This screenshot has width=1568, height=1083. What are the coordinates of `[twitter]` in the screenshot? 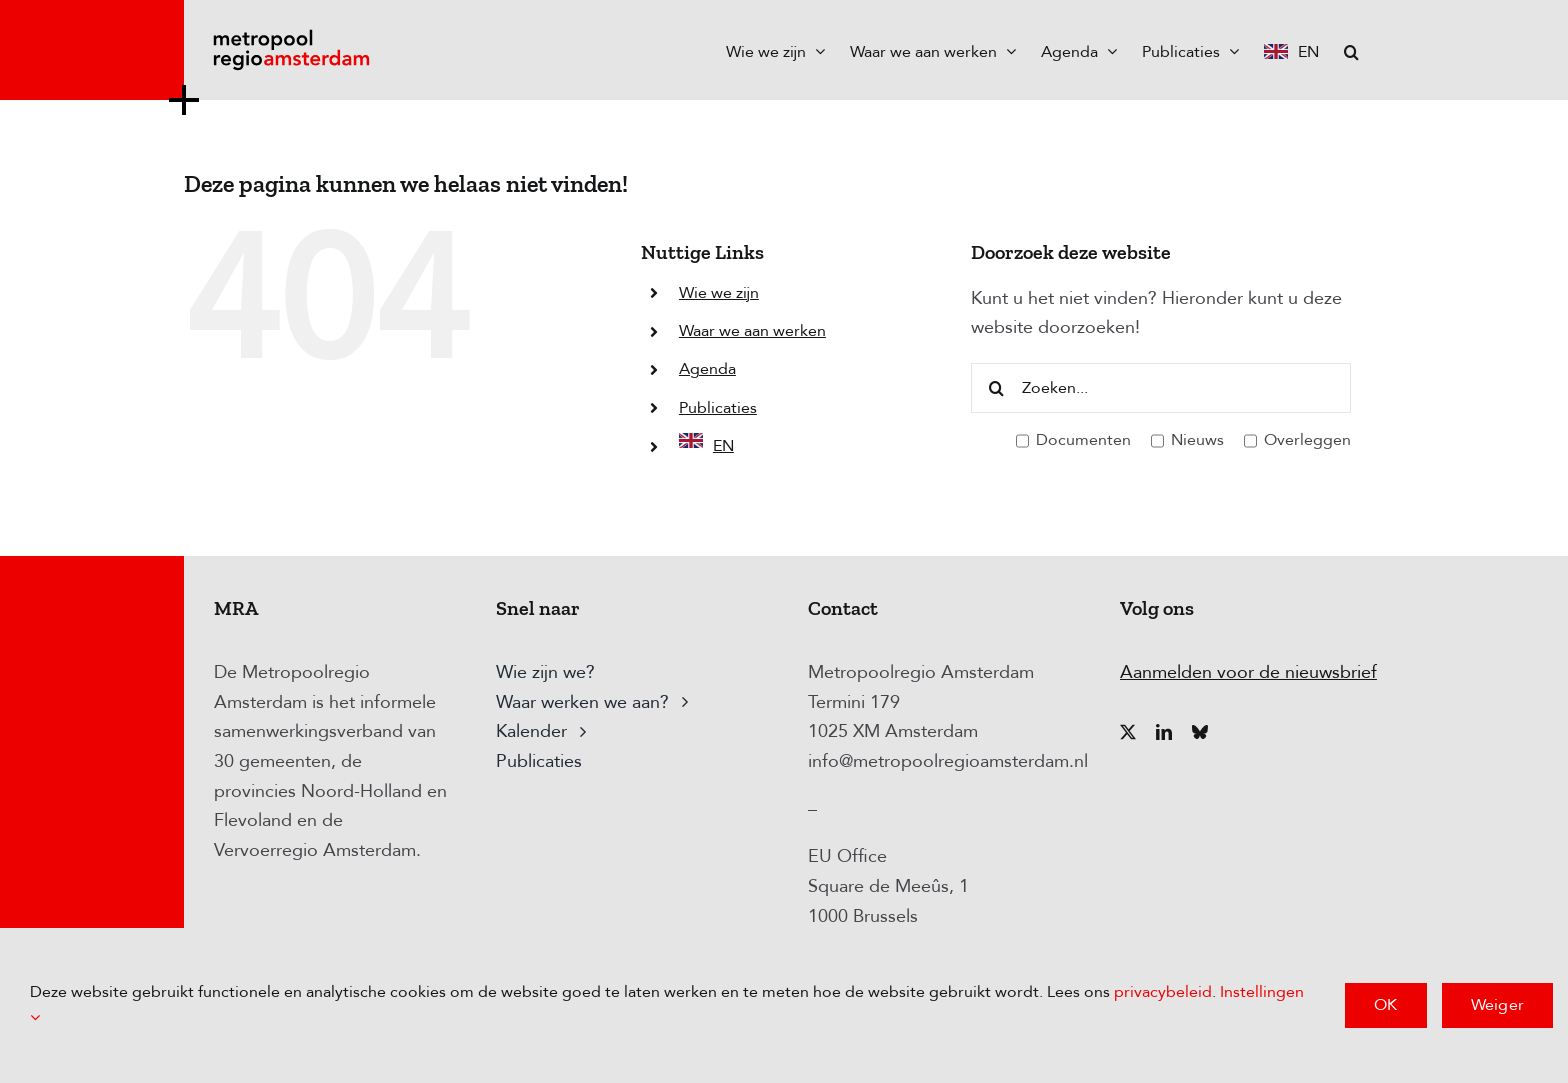 It's located at (1128, 732).